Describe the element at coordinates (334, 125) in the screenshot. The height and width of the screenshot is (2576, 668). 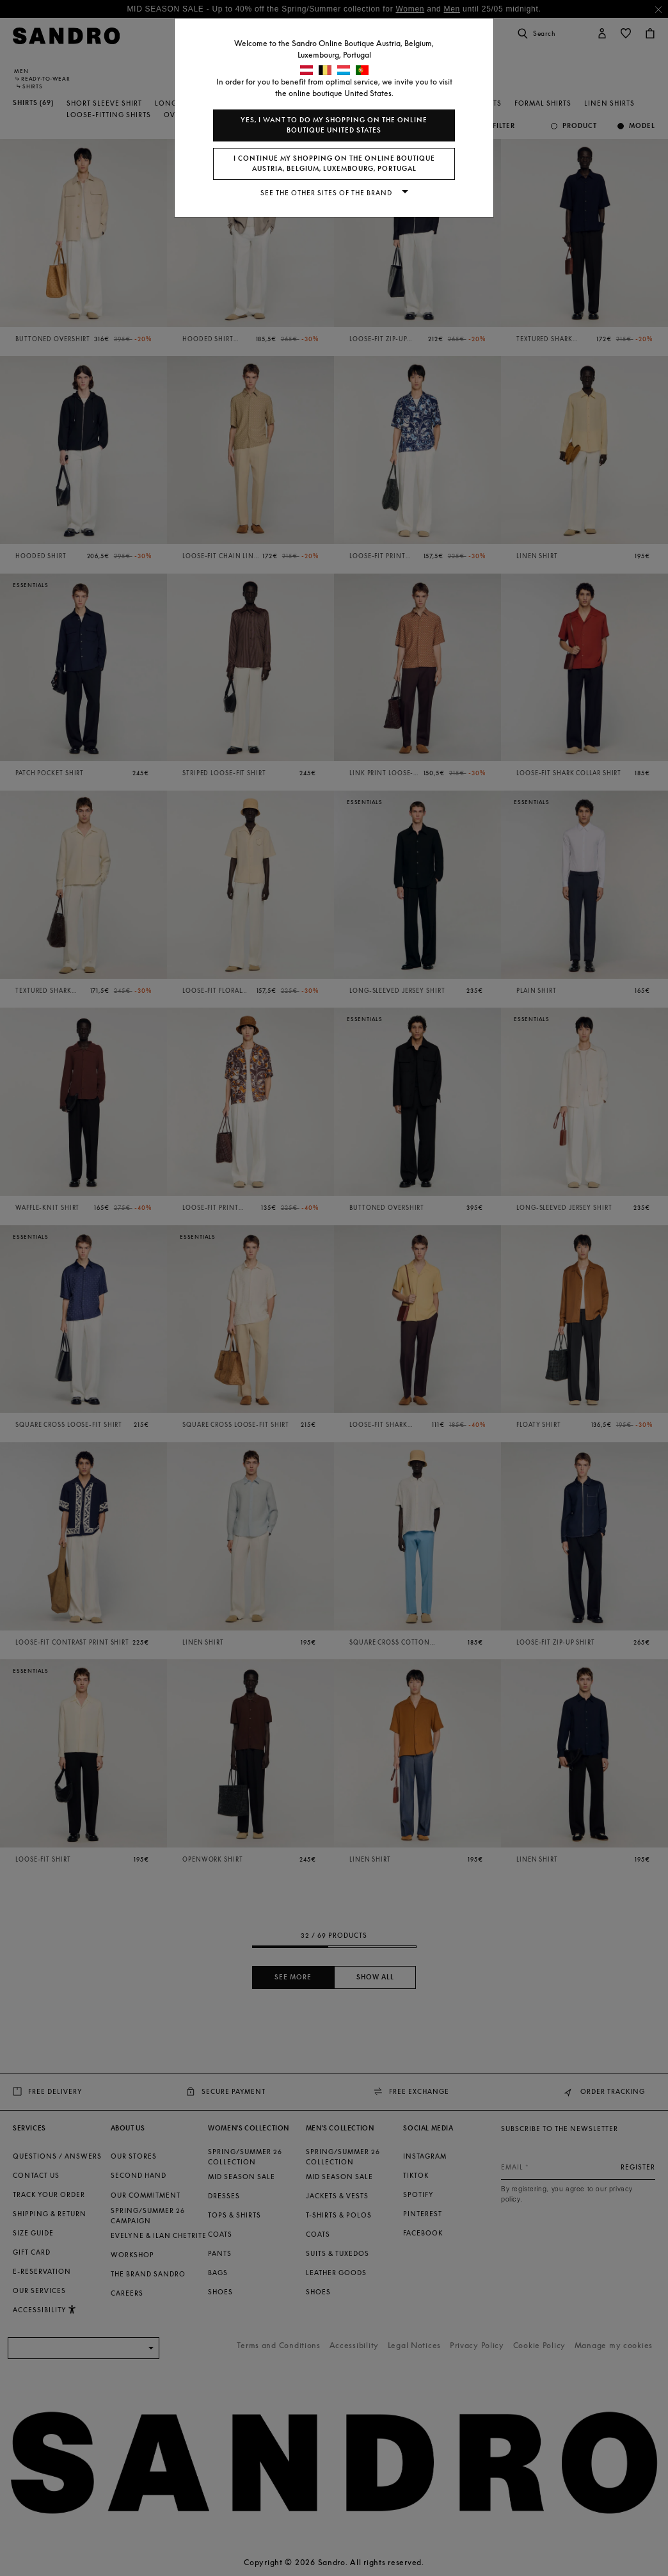
I see `Yes, I want to do my shopping on the online boutique United States` at that location.